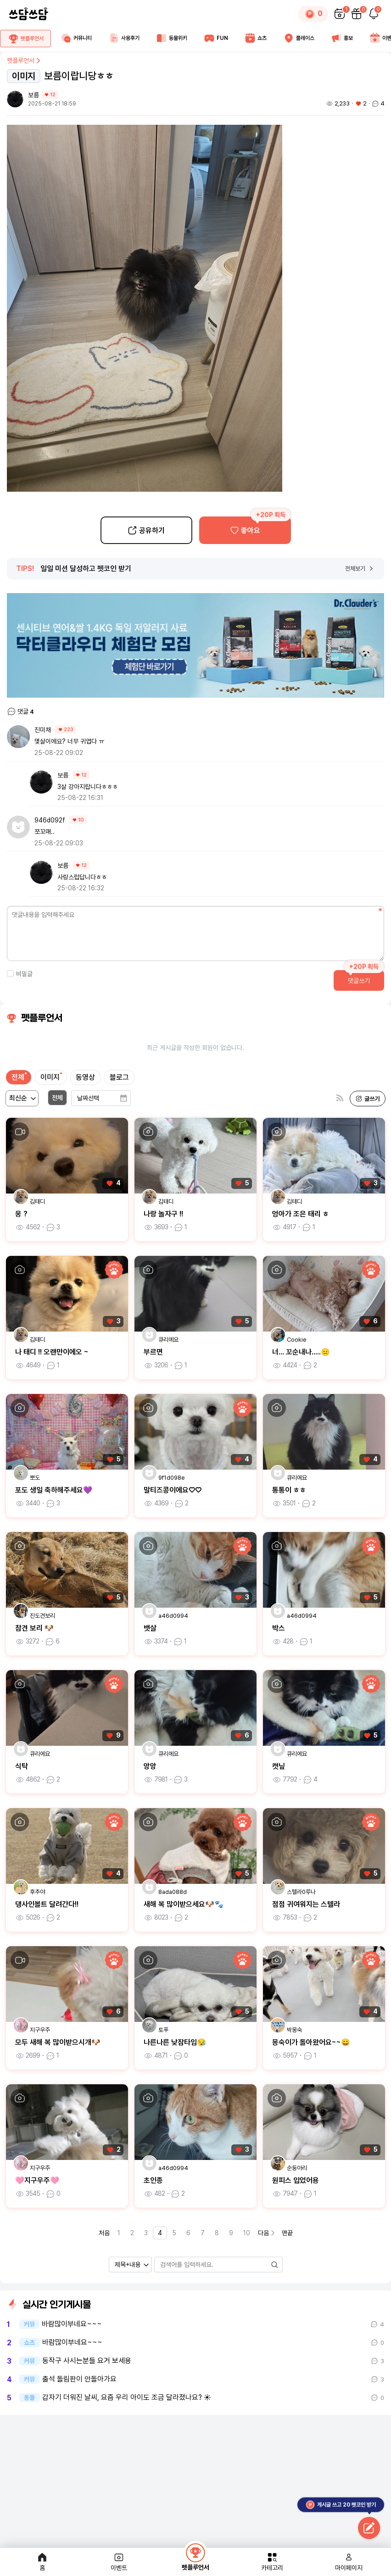  I want to click on 9f1d098e, so click(171, 1477).